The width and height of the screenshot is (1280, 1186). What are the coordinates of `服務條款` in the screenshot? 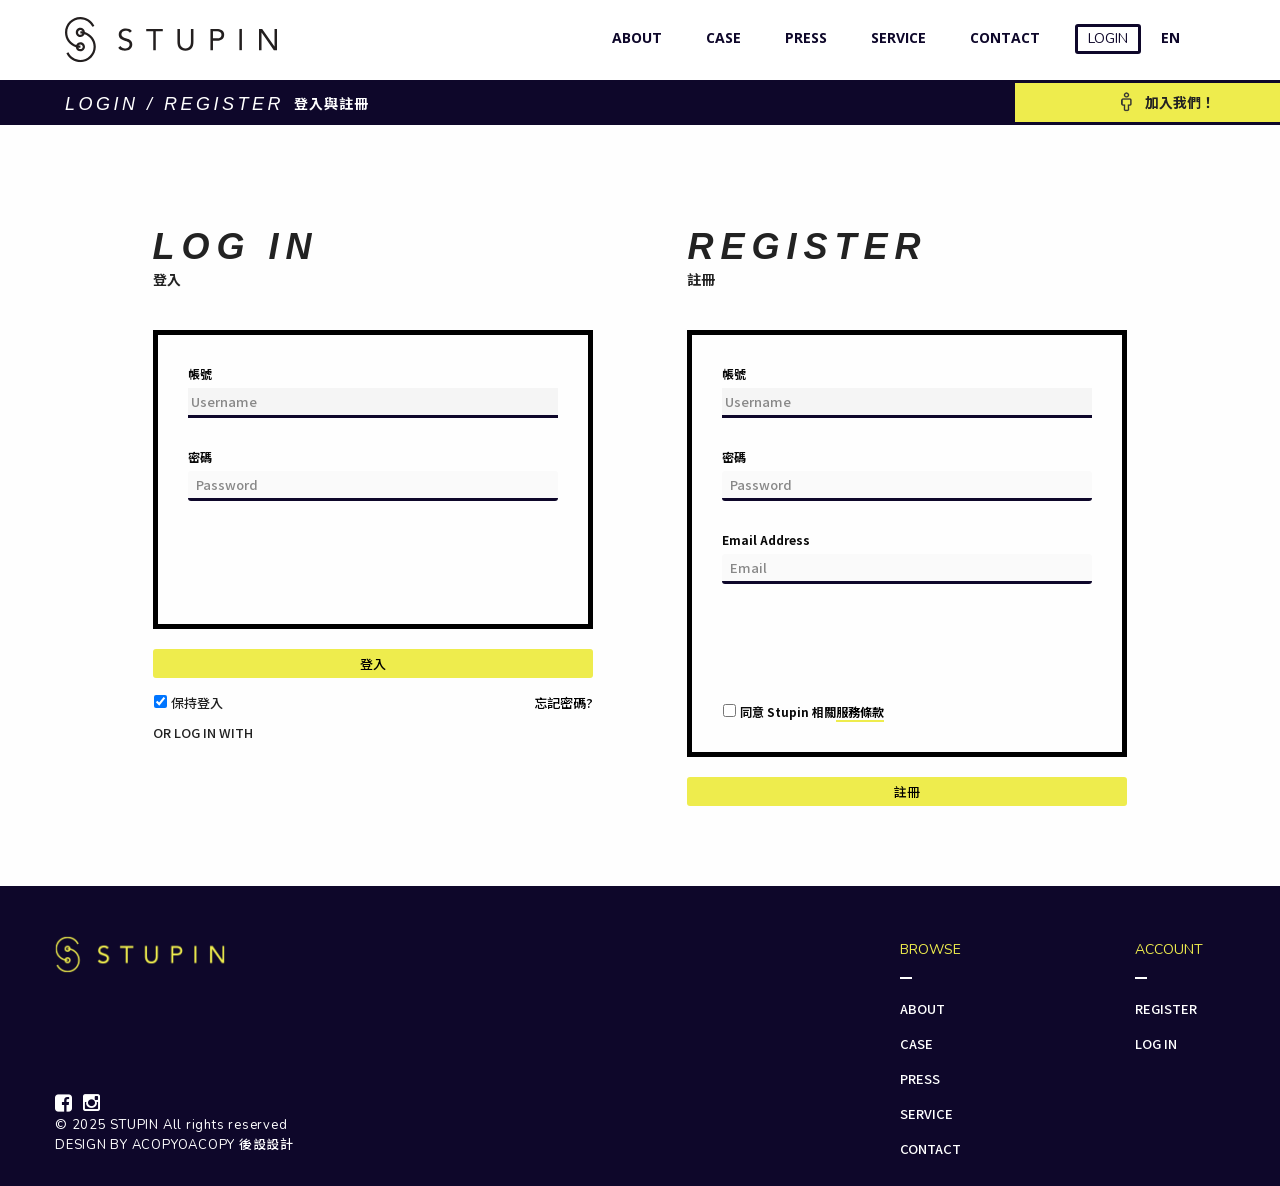 It's located at (860, 711).